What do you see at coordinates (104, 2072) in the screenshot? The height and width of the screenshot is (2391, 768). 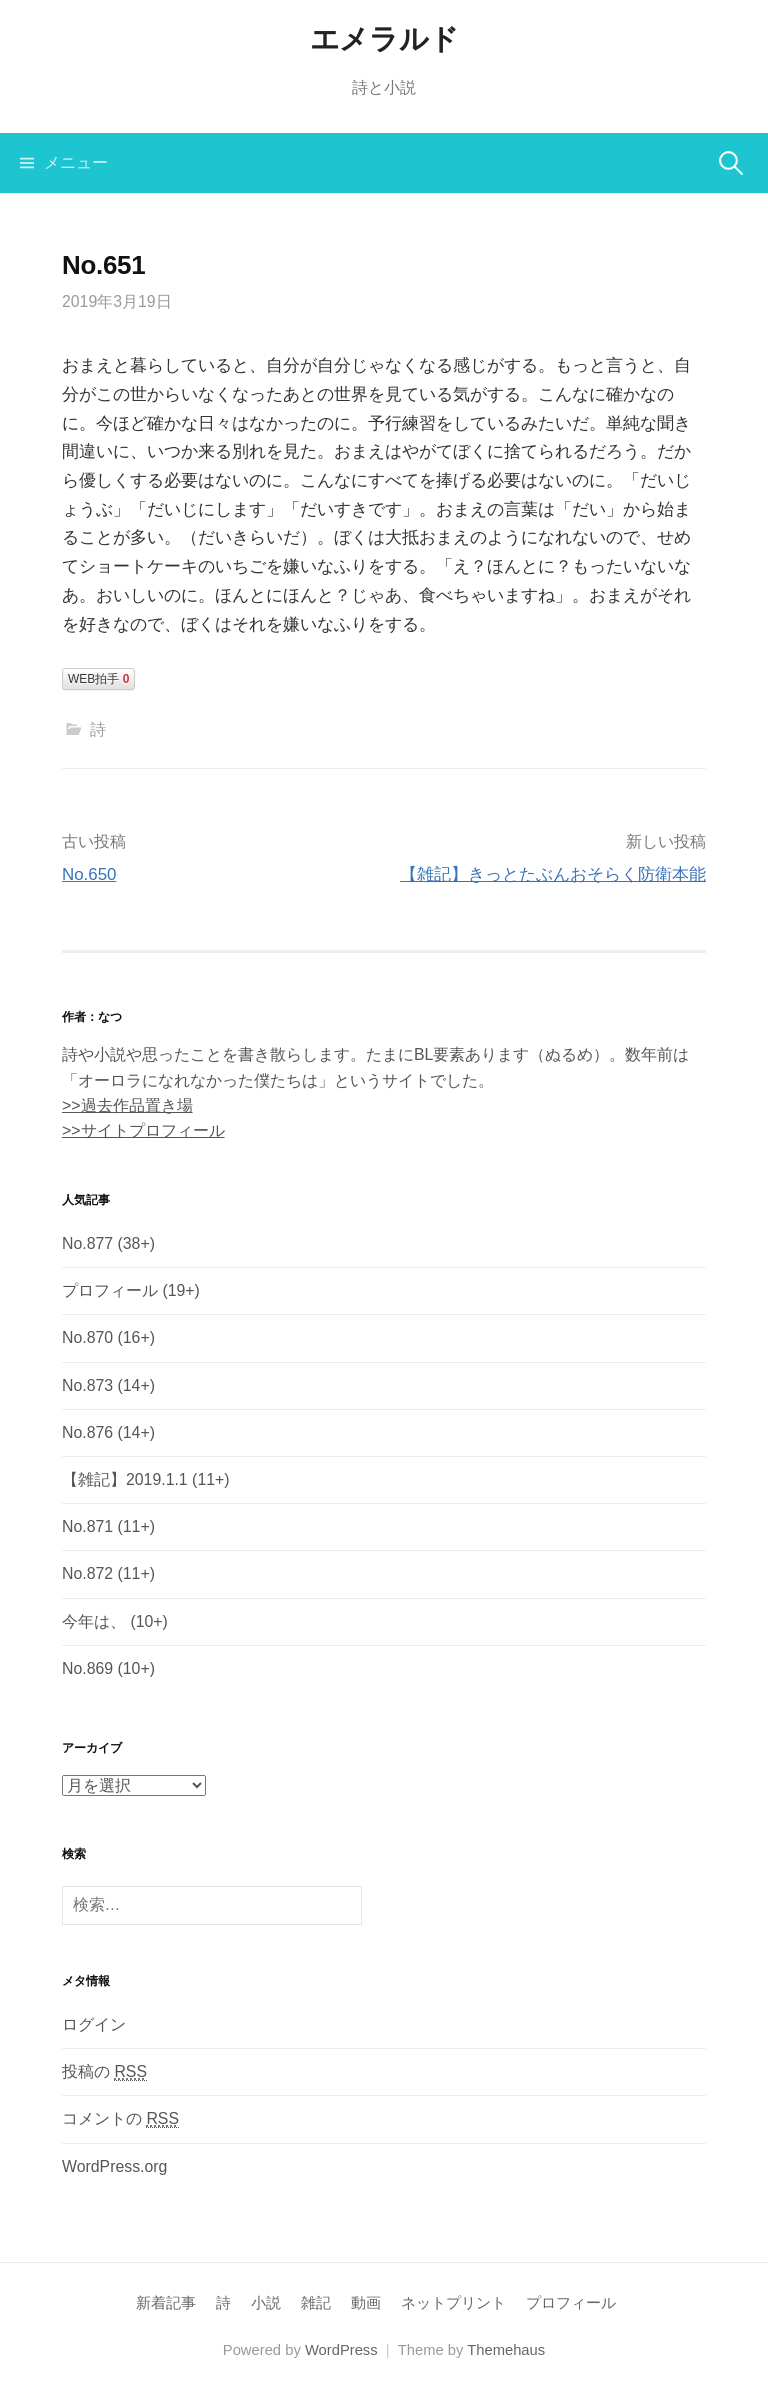 I see `投稿の` at bounding box center [104, 2072].